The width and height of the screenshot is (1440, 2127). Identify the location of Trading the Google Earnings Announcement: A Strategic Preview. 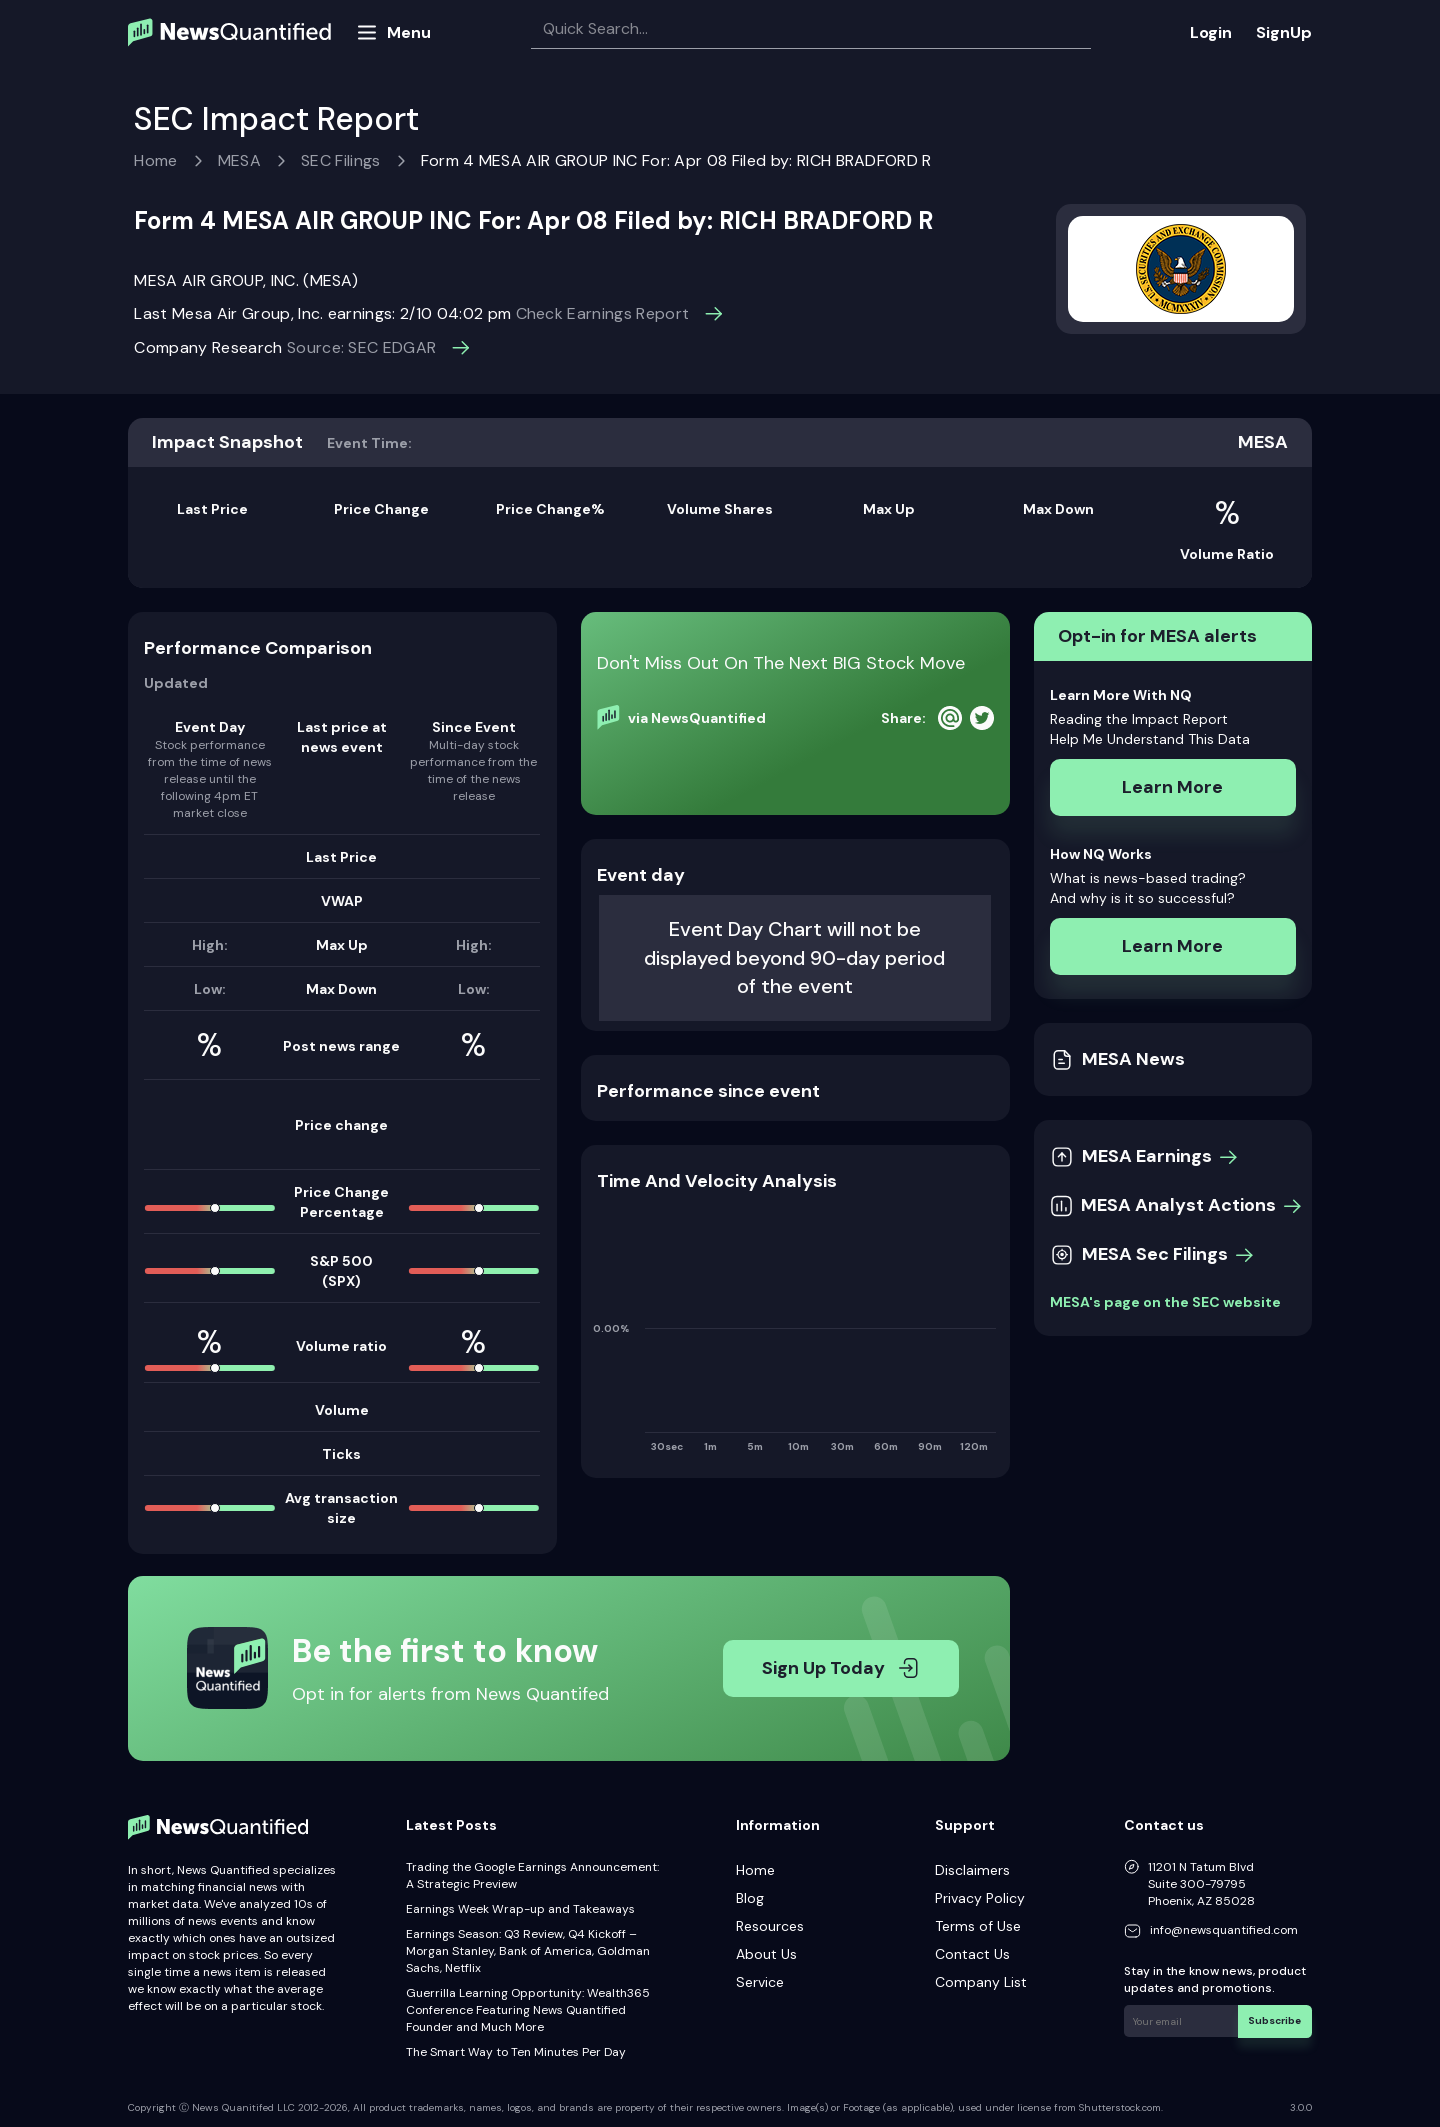
(532, 1875).